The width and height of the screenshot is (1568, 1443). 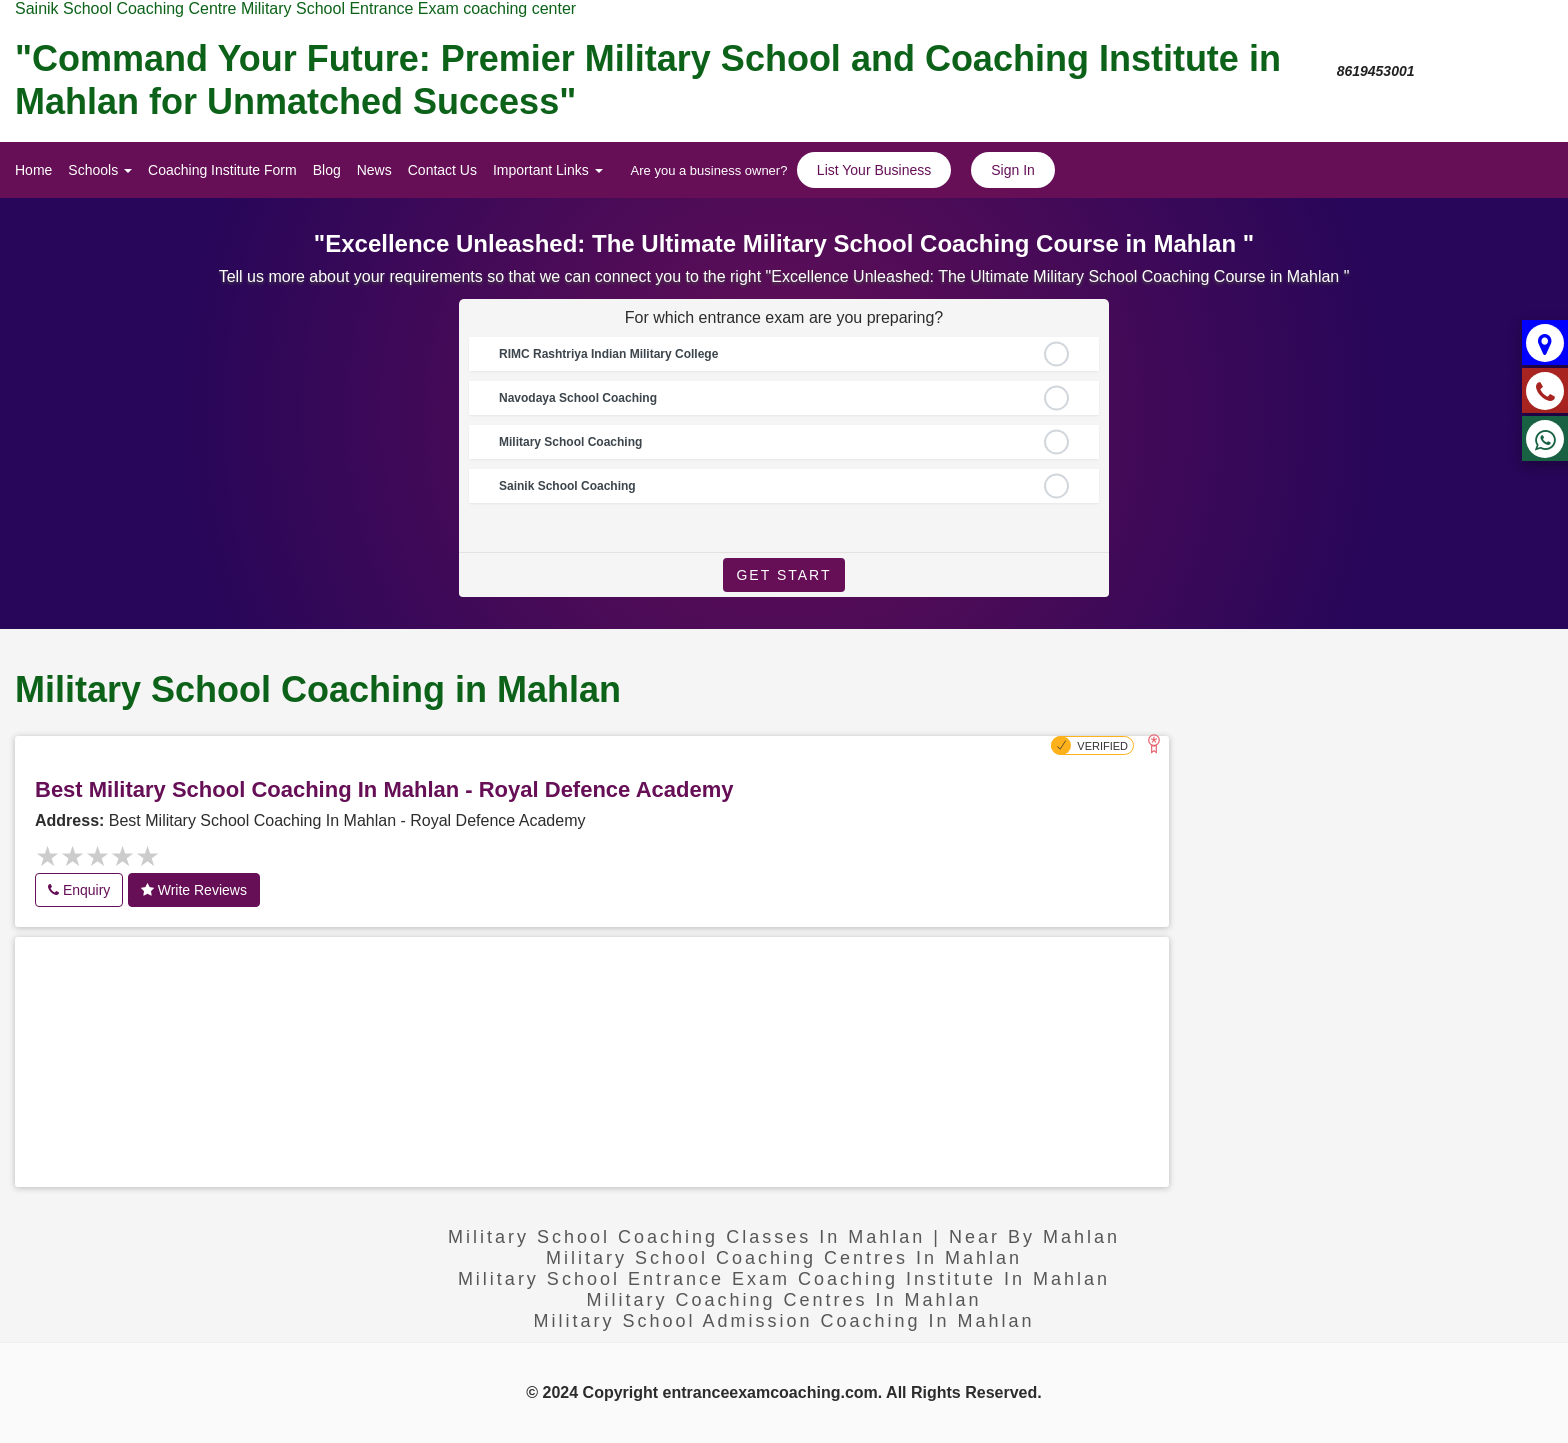 I want to click on Schools [button], so click(x=100, y=170).